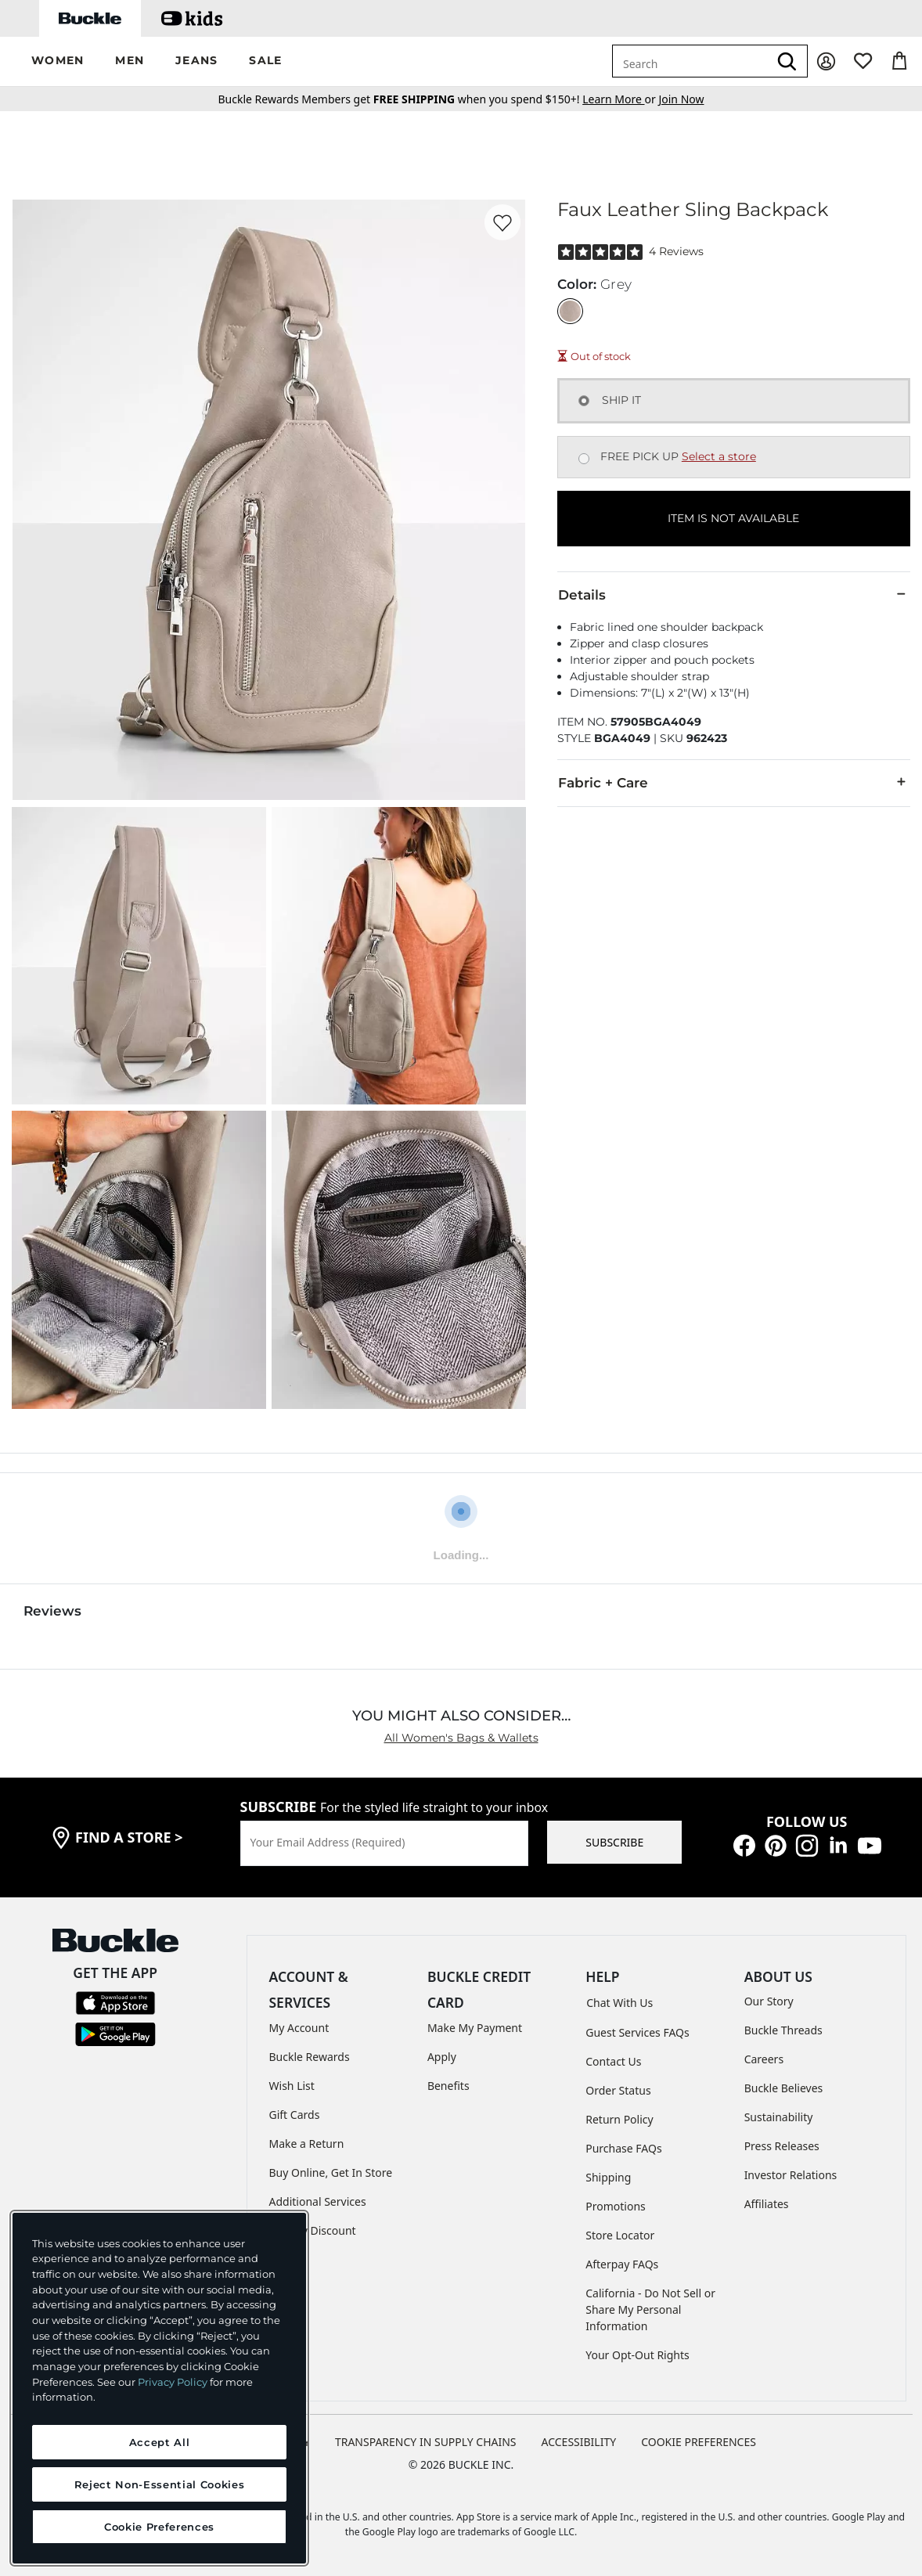 The width and height of the screenshot is (922, 2576). What do you see at coordinates (733, 594) in the screenshot?
I see `Details` at bounding box center [733, 594].